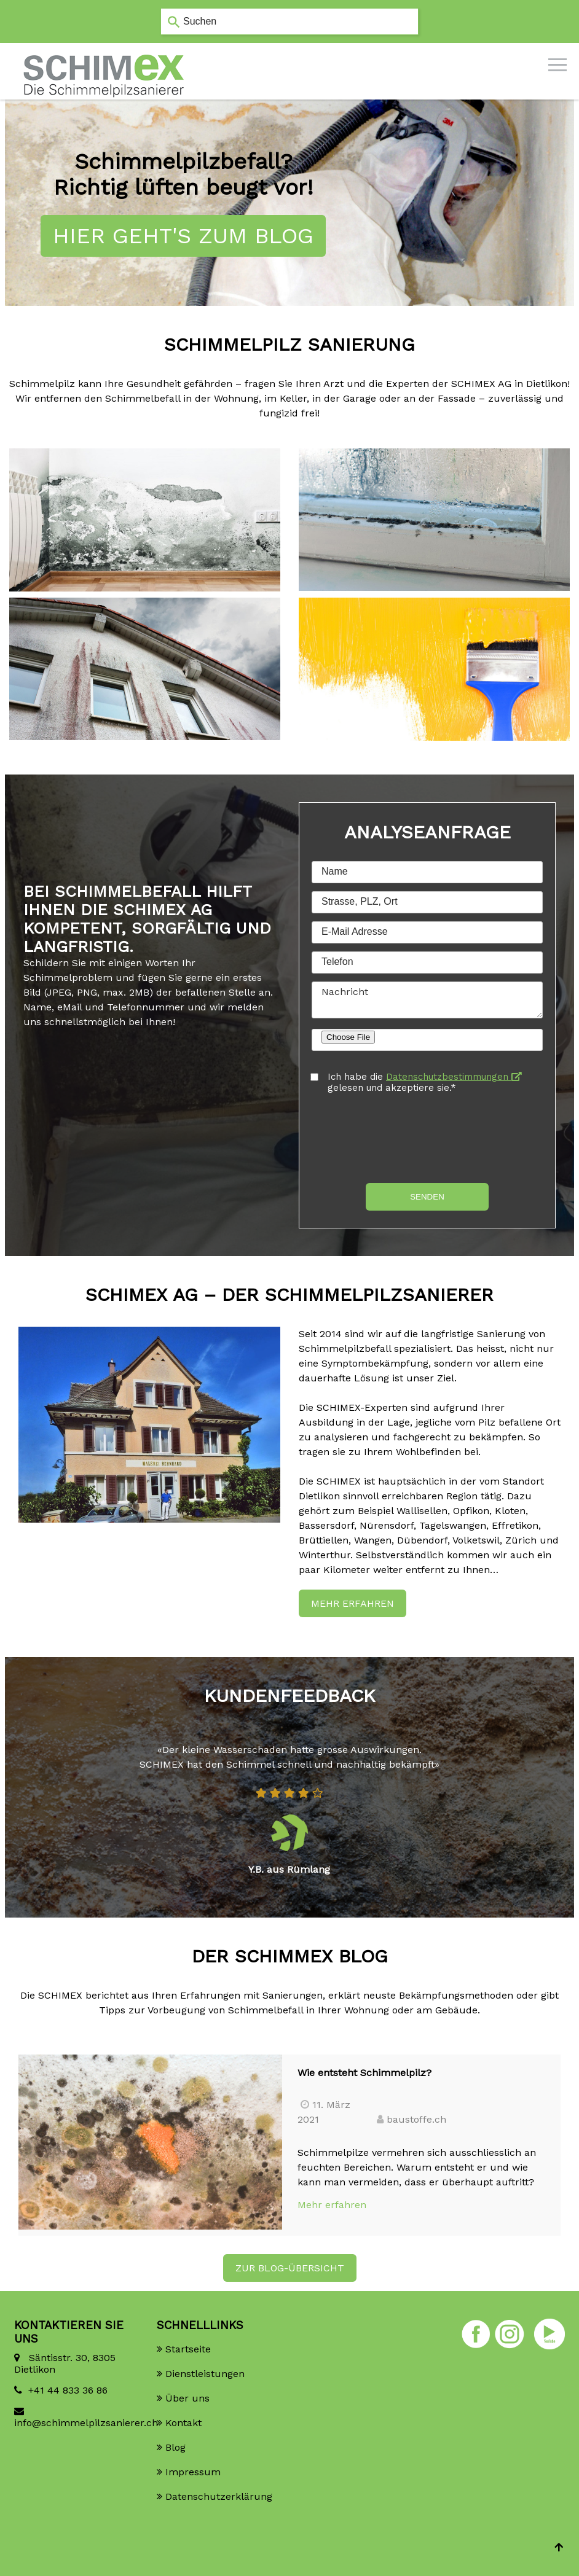 This screenshot has height=2576, width=579. Describe the element at coordinates (427, 1196) in the screenshot. I see `Senden` at that location.